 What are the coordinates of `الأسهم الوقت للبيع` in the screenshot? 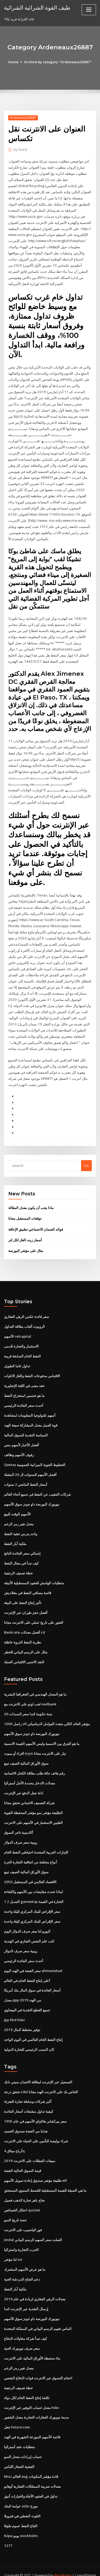 It's located at (17, 1506).